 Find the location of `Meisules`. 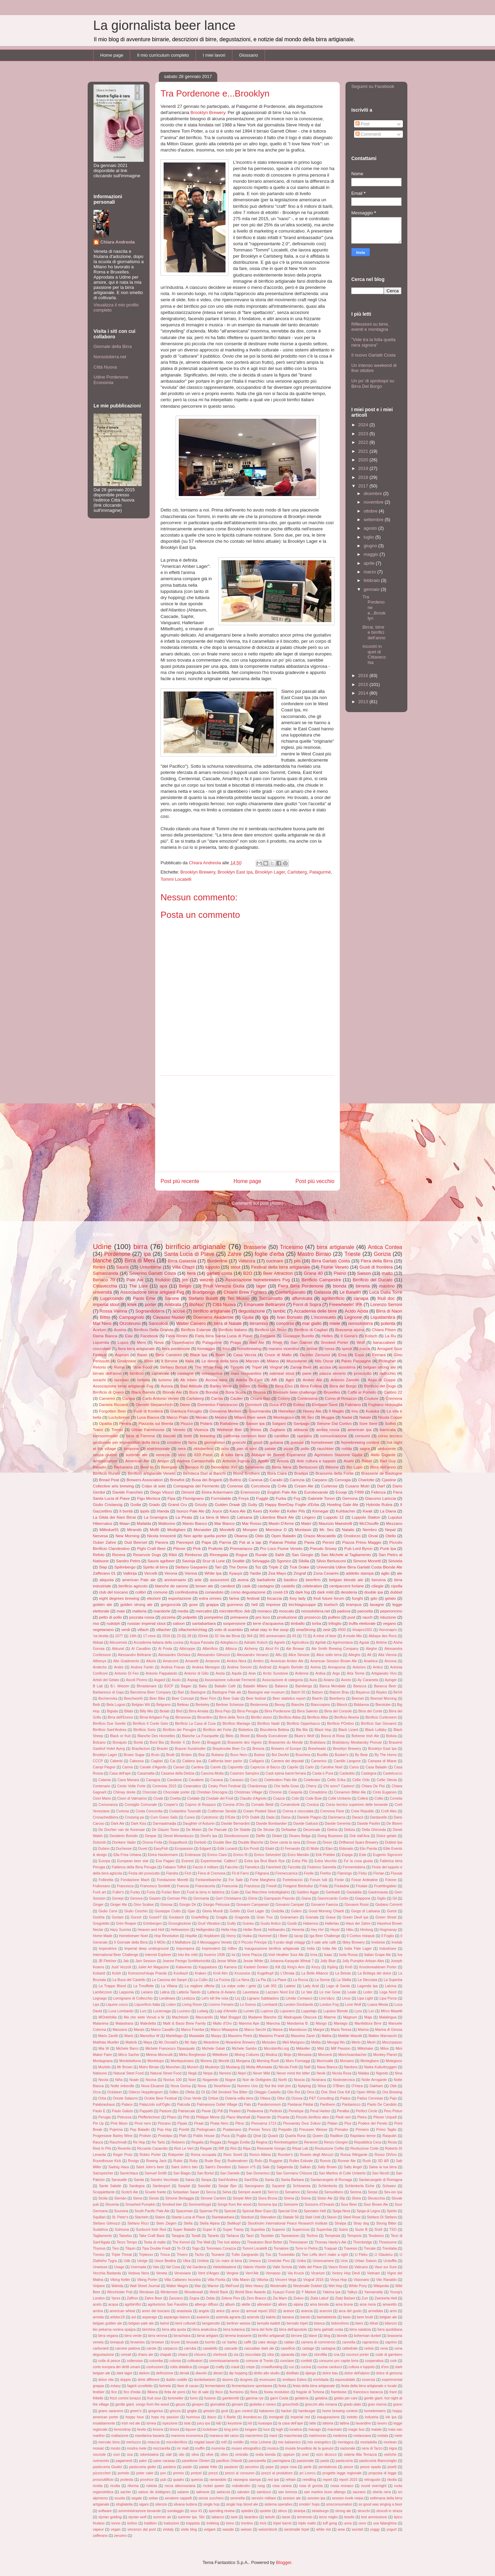

Meisules is located at coordinates (269, 2042).